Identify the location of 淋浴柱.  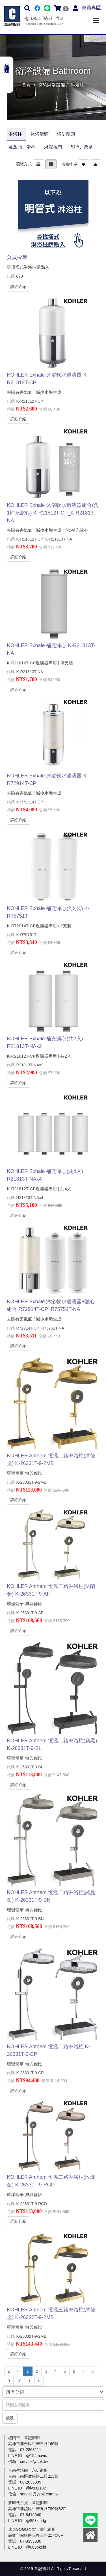
(15, 134).